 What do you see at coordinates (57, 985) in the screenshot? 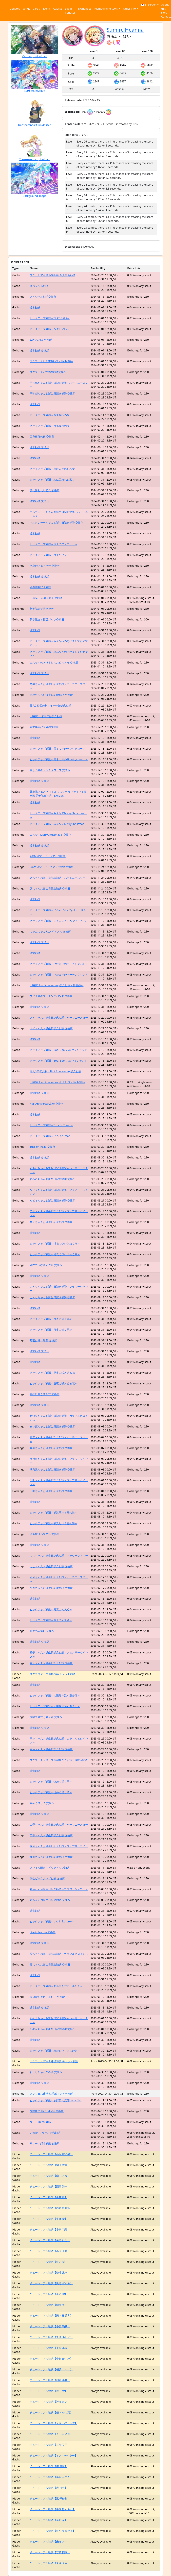
I see `UR確定 Half Anniversary記念勧誘～後夜祭～` at bounding box center [57, 985].